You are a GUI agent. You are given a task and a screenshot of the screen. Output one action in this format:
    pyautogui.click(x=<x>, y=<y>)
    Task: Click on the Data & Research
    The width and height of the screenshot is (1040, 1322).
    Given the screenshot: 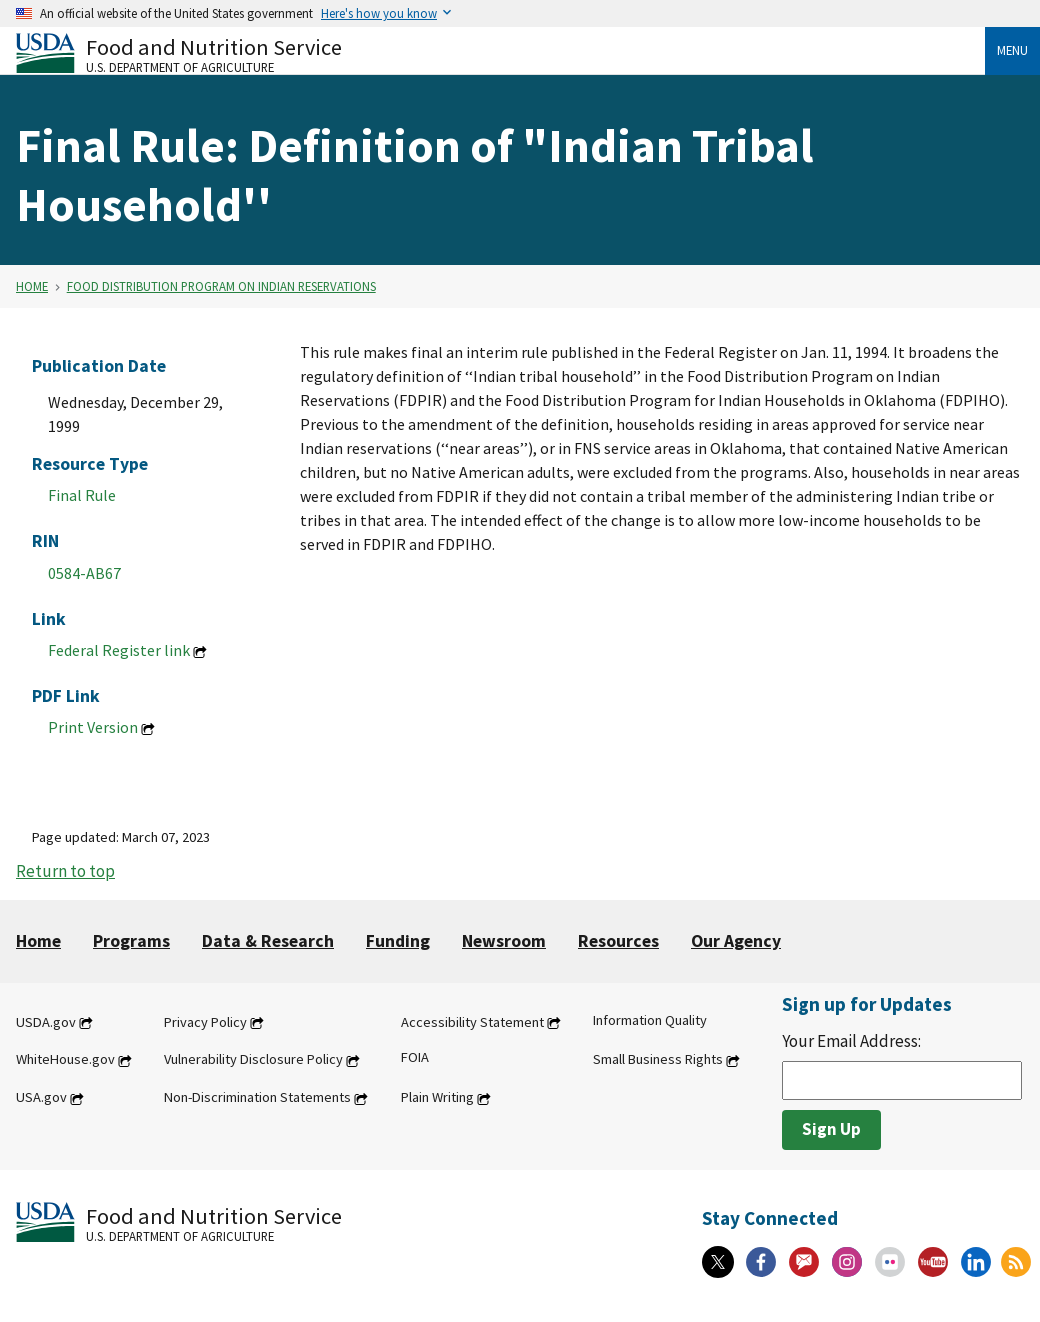 What is the action you would take?
    pyautogui.click(x=268, y=941)
    